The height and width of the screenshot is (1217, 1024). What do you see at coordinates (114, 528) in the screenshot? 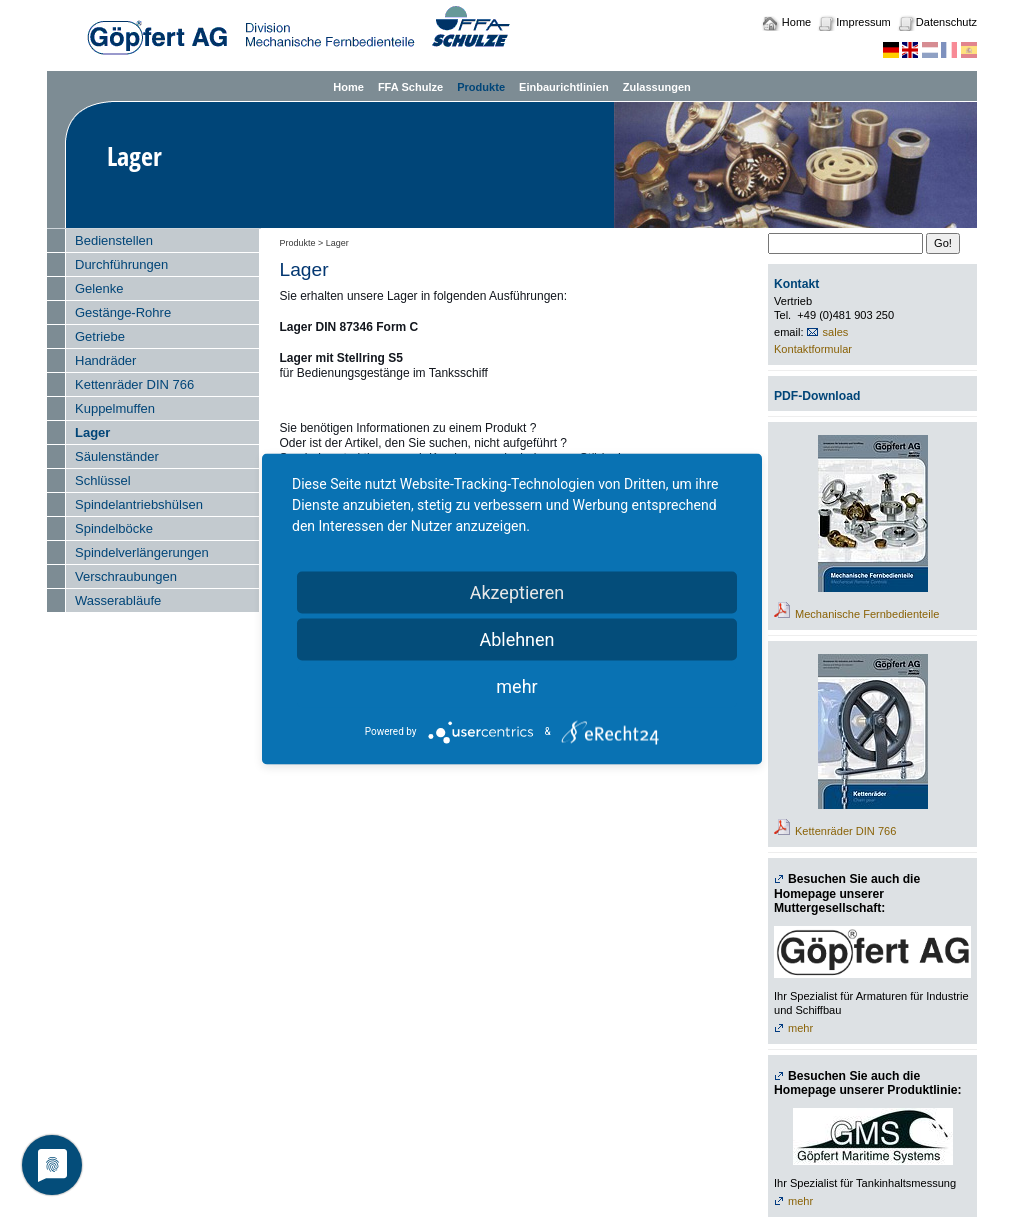
I see `Spindelböcke` at bounding box center [114, 528].